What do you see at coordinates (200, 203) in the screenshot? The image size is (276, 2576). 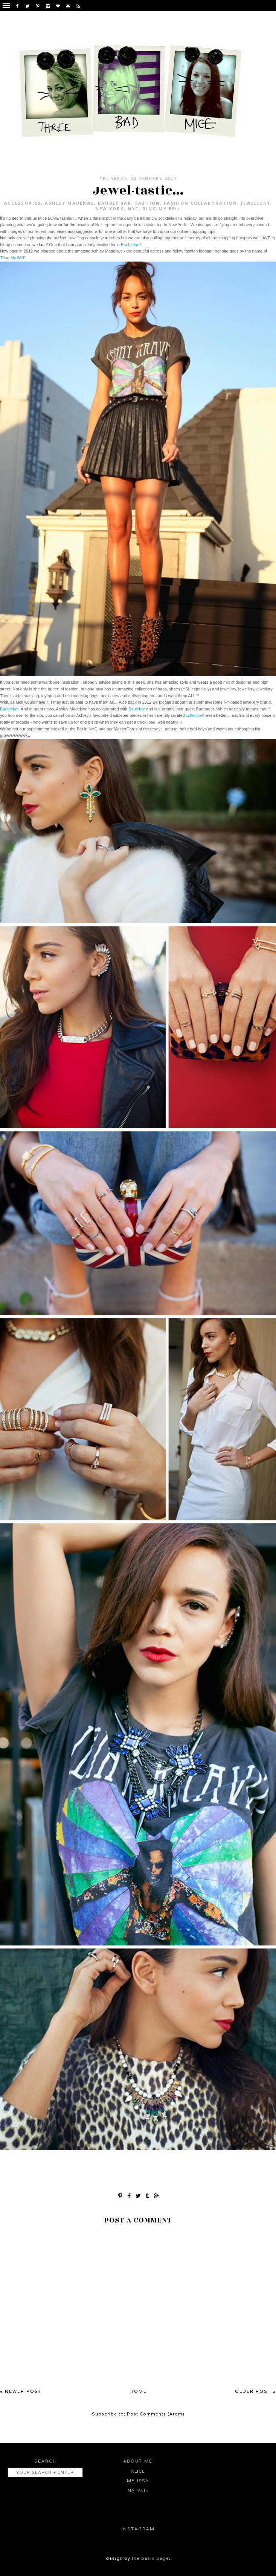 I see `fashion collaboration` at bounding box center [200, 203].